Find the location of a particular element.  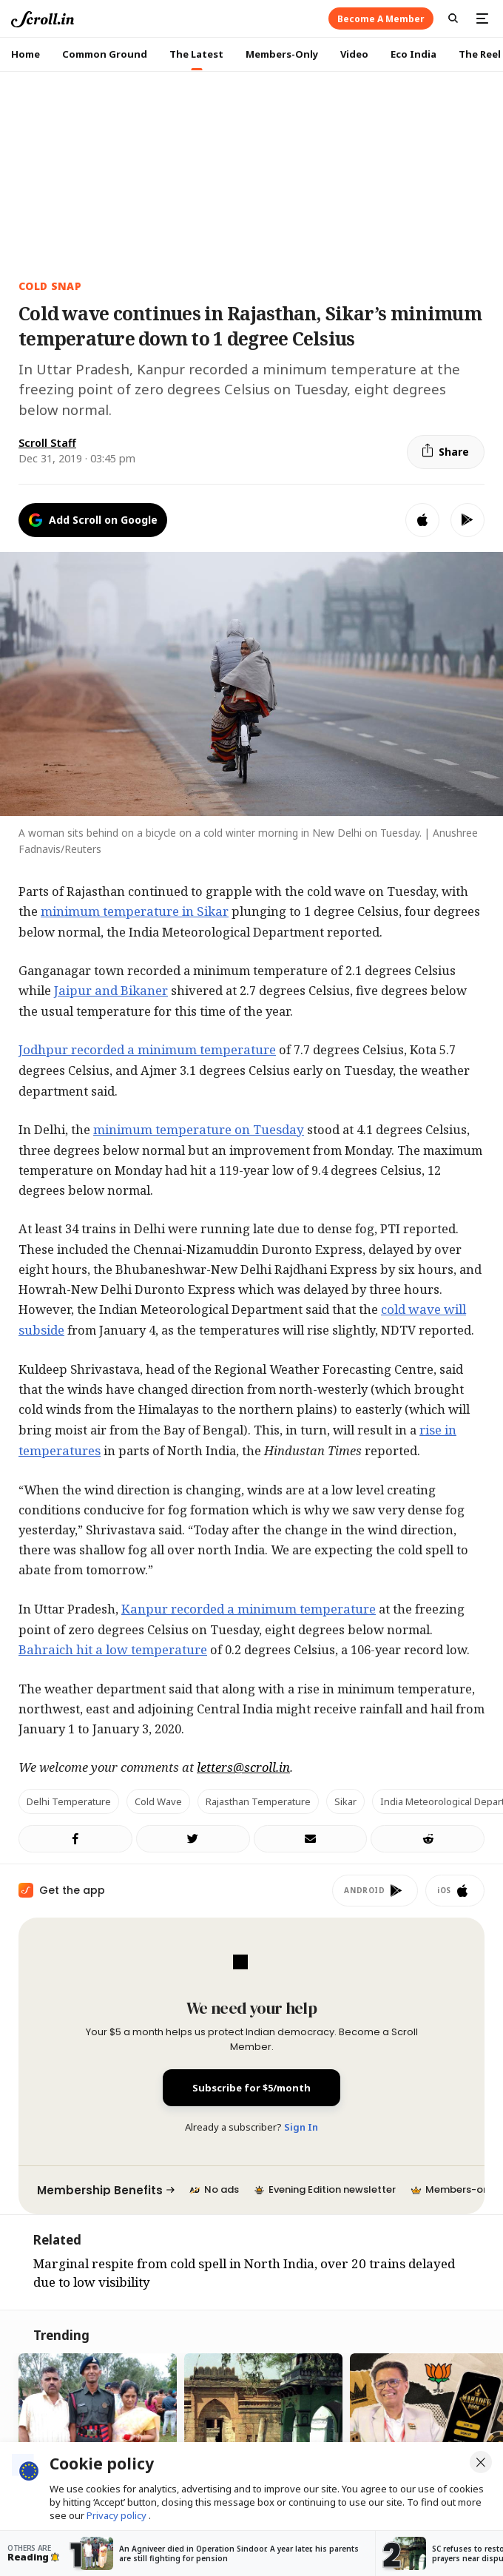

cold wave is located at coordinates (158, 1801).